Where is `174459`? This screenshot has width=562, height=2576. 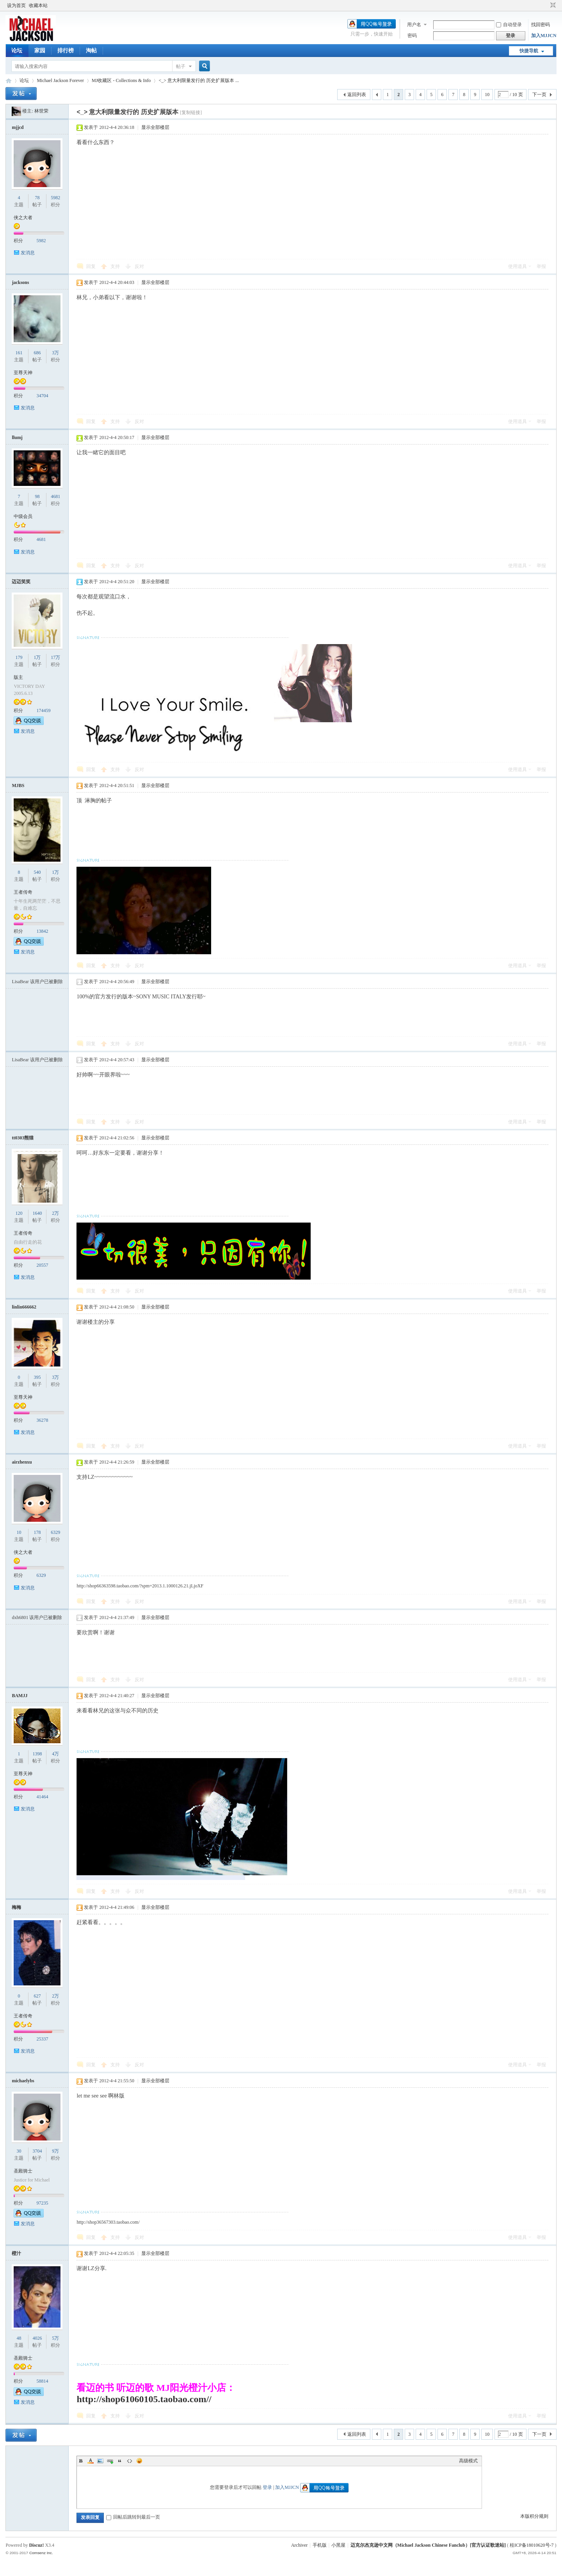
174459 is located at coordinates (43, 710).